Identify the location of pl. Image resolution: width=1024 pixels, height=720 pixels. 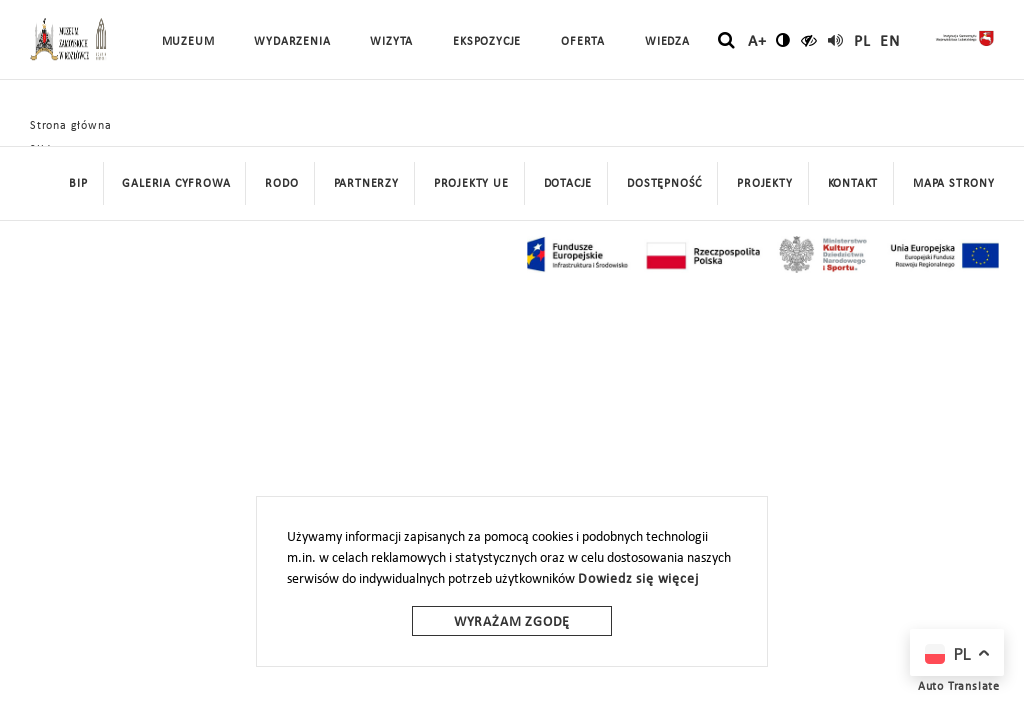
(862, 42).